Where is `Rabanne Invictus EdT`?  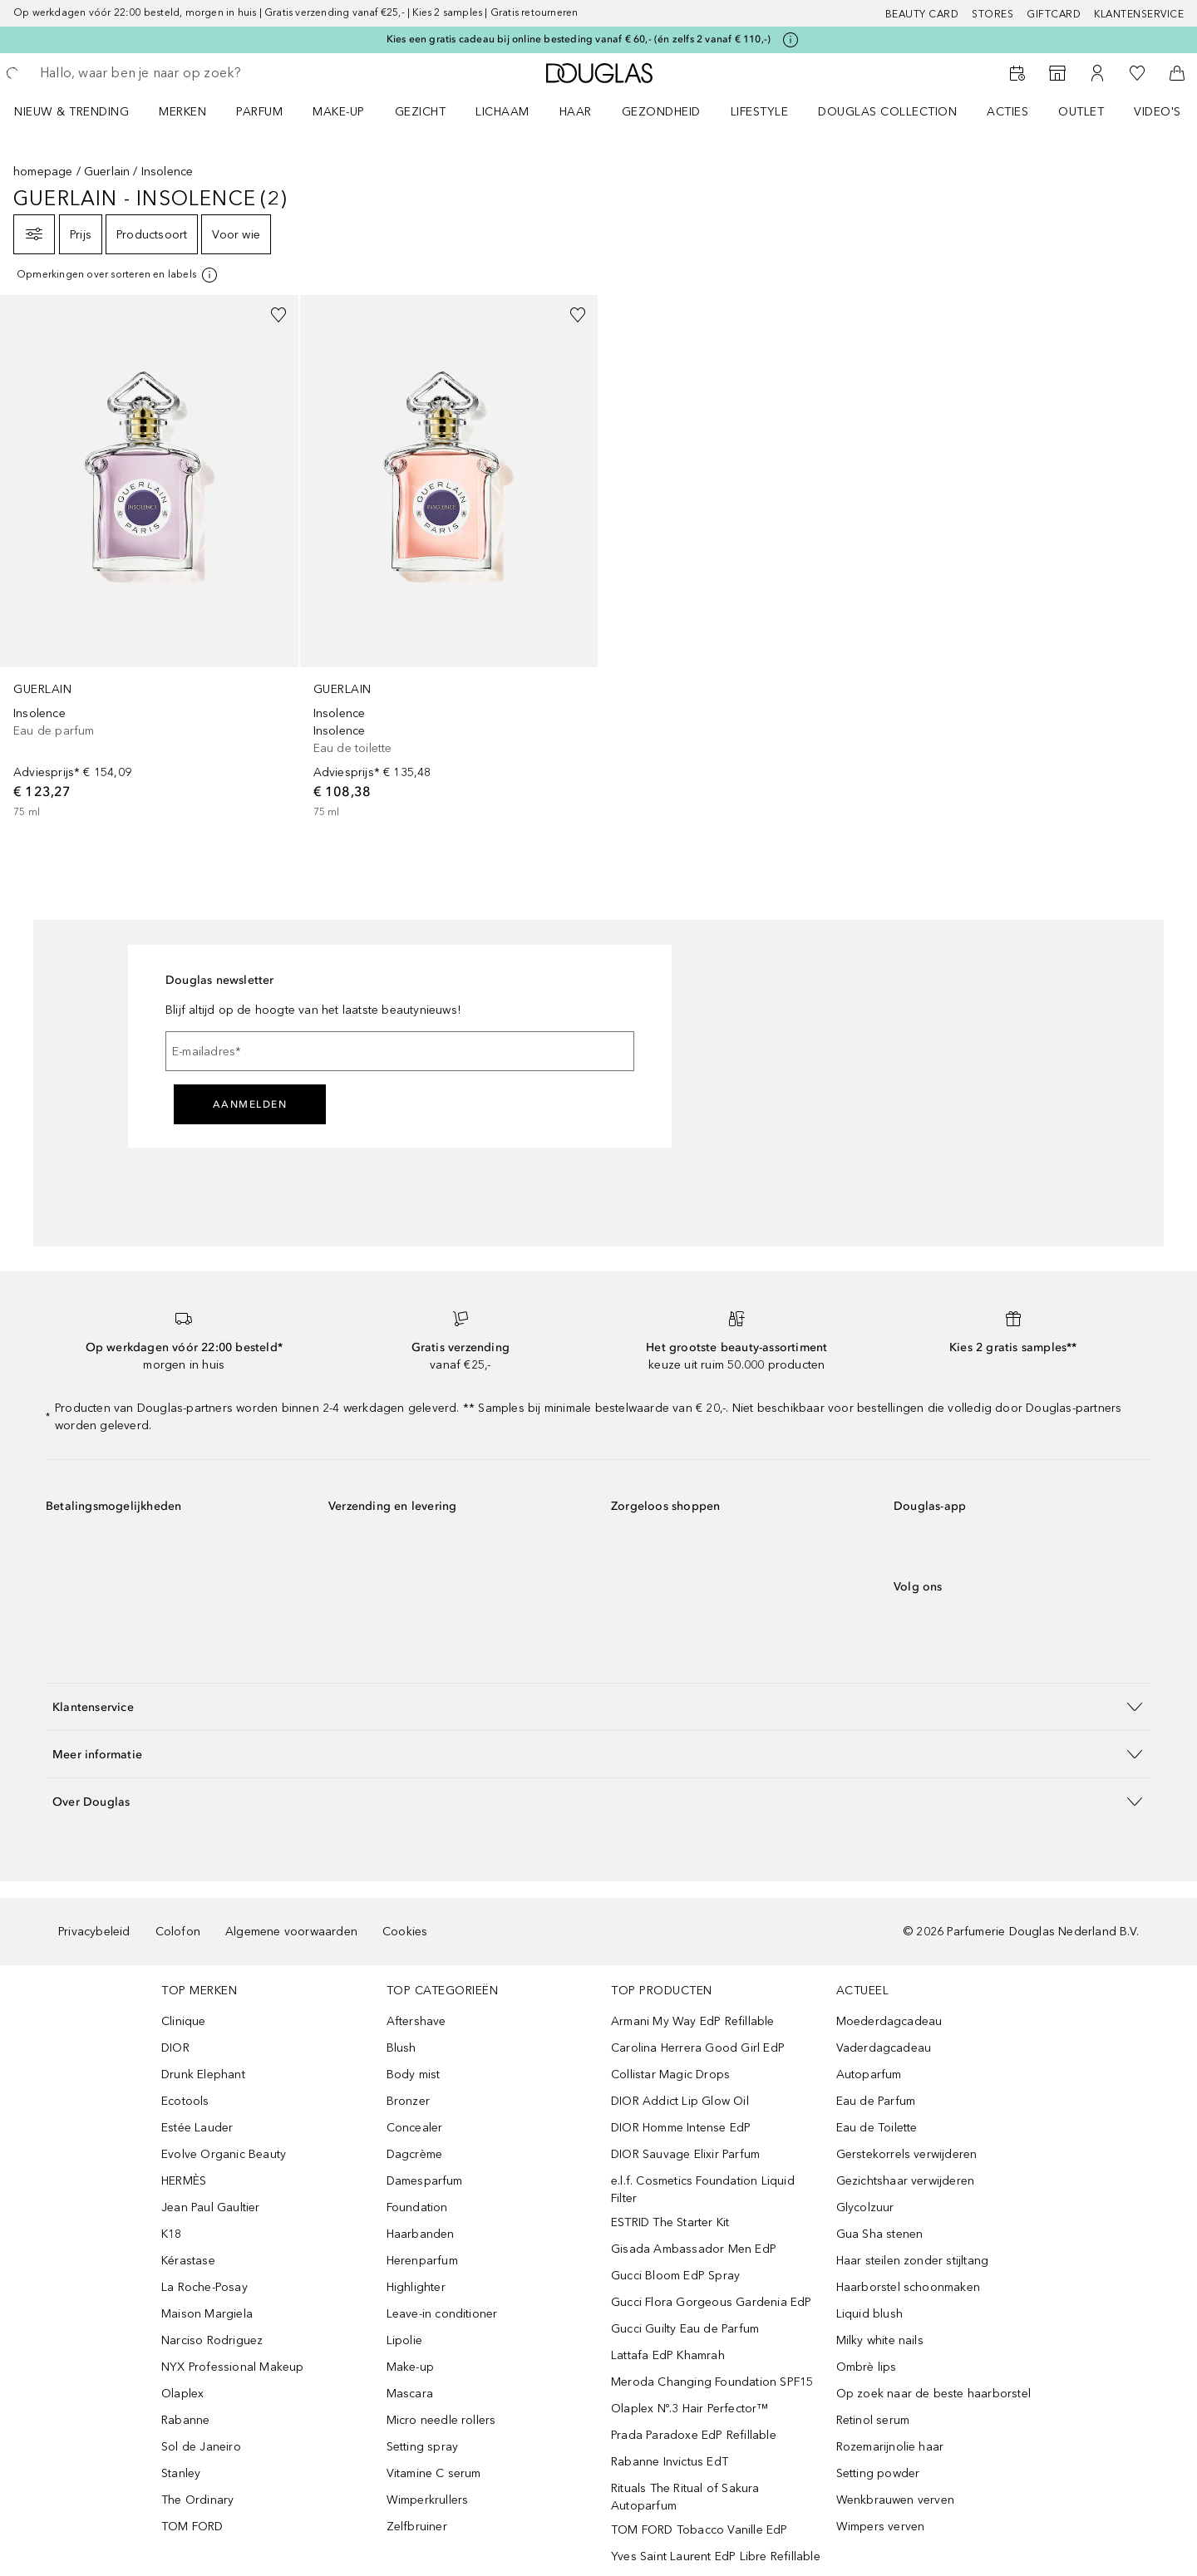 Rabanne Invictus EdT is located at coordinates (669, 2462).